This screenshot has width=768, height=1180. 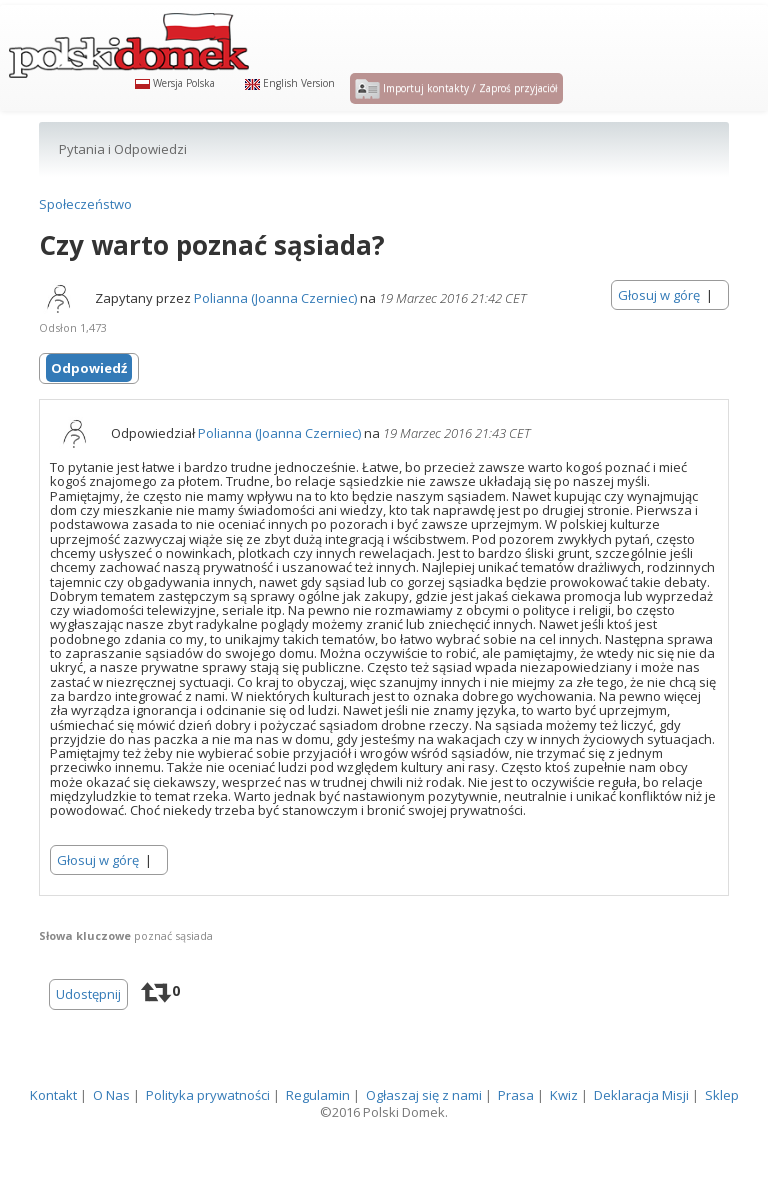 What do you see at coordinates (318, 1134) in the screenshot?
I see `Regulamin` at bounding box center [318, 1134].